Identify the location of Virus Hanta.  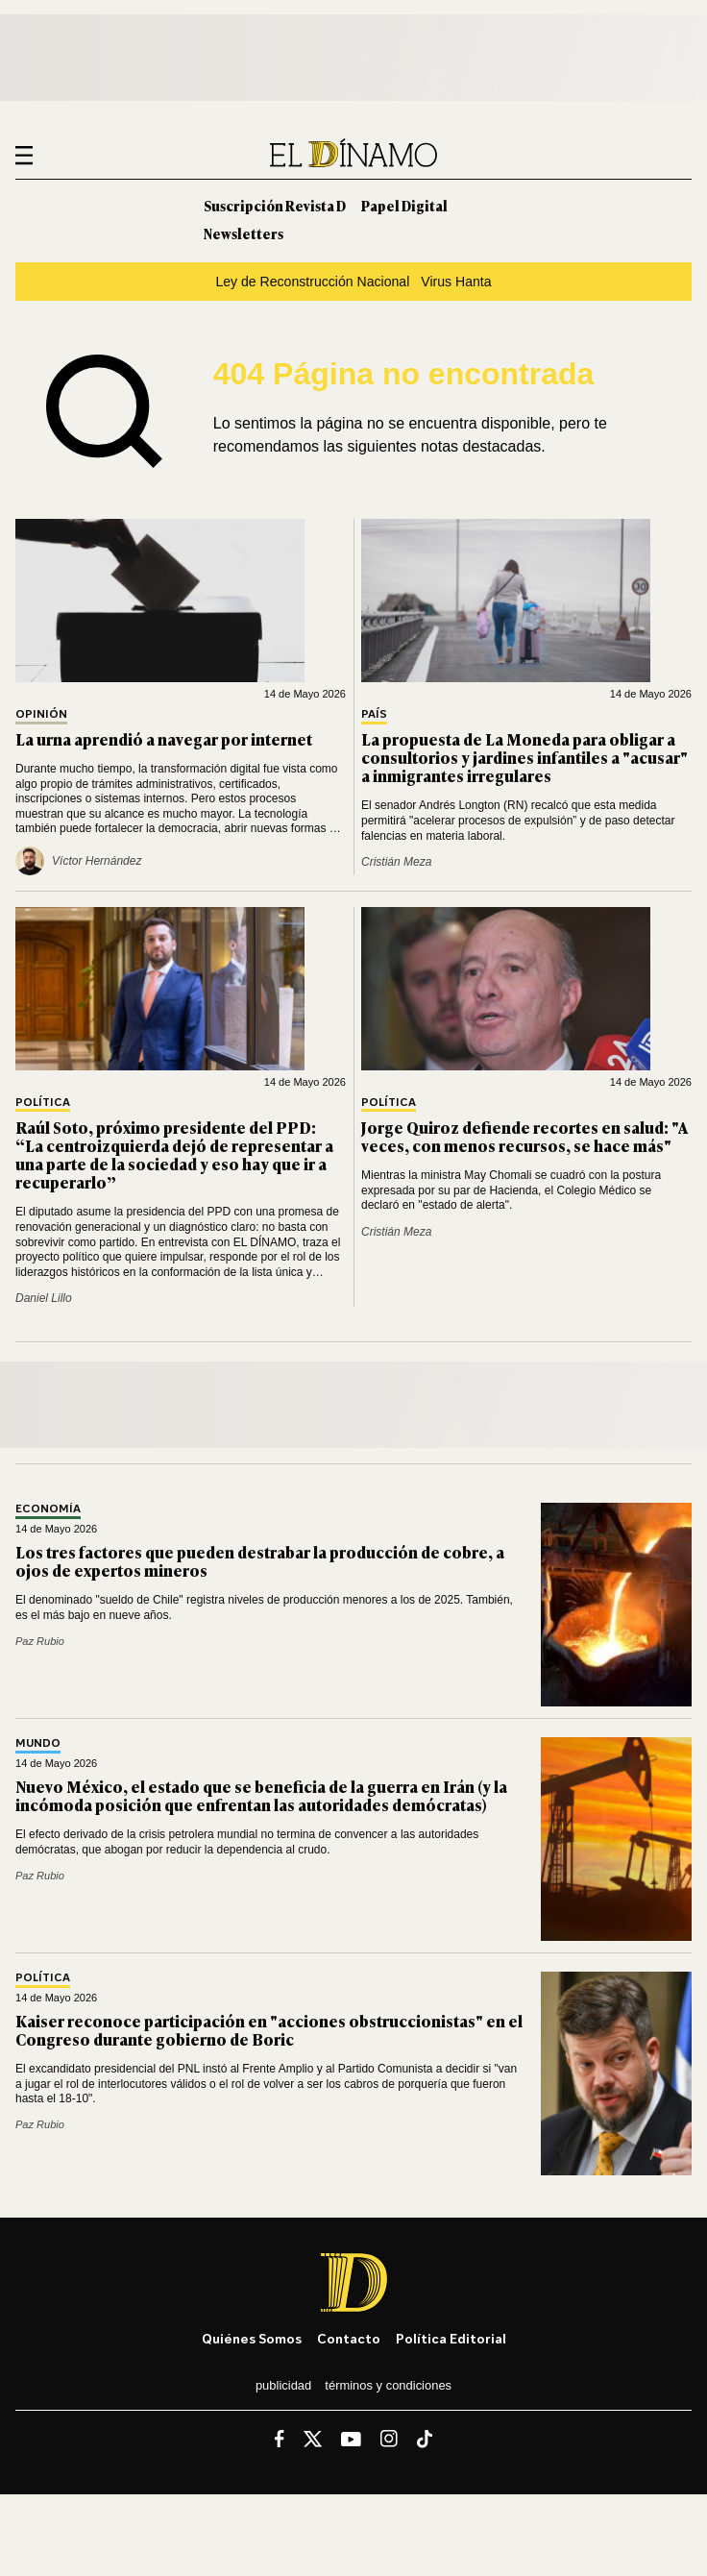
(456, 281).